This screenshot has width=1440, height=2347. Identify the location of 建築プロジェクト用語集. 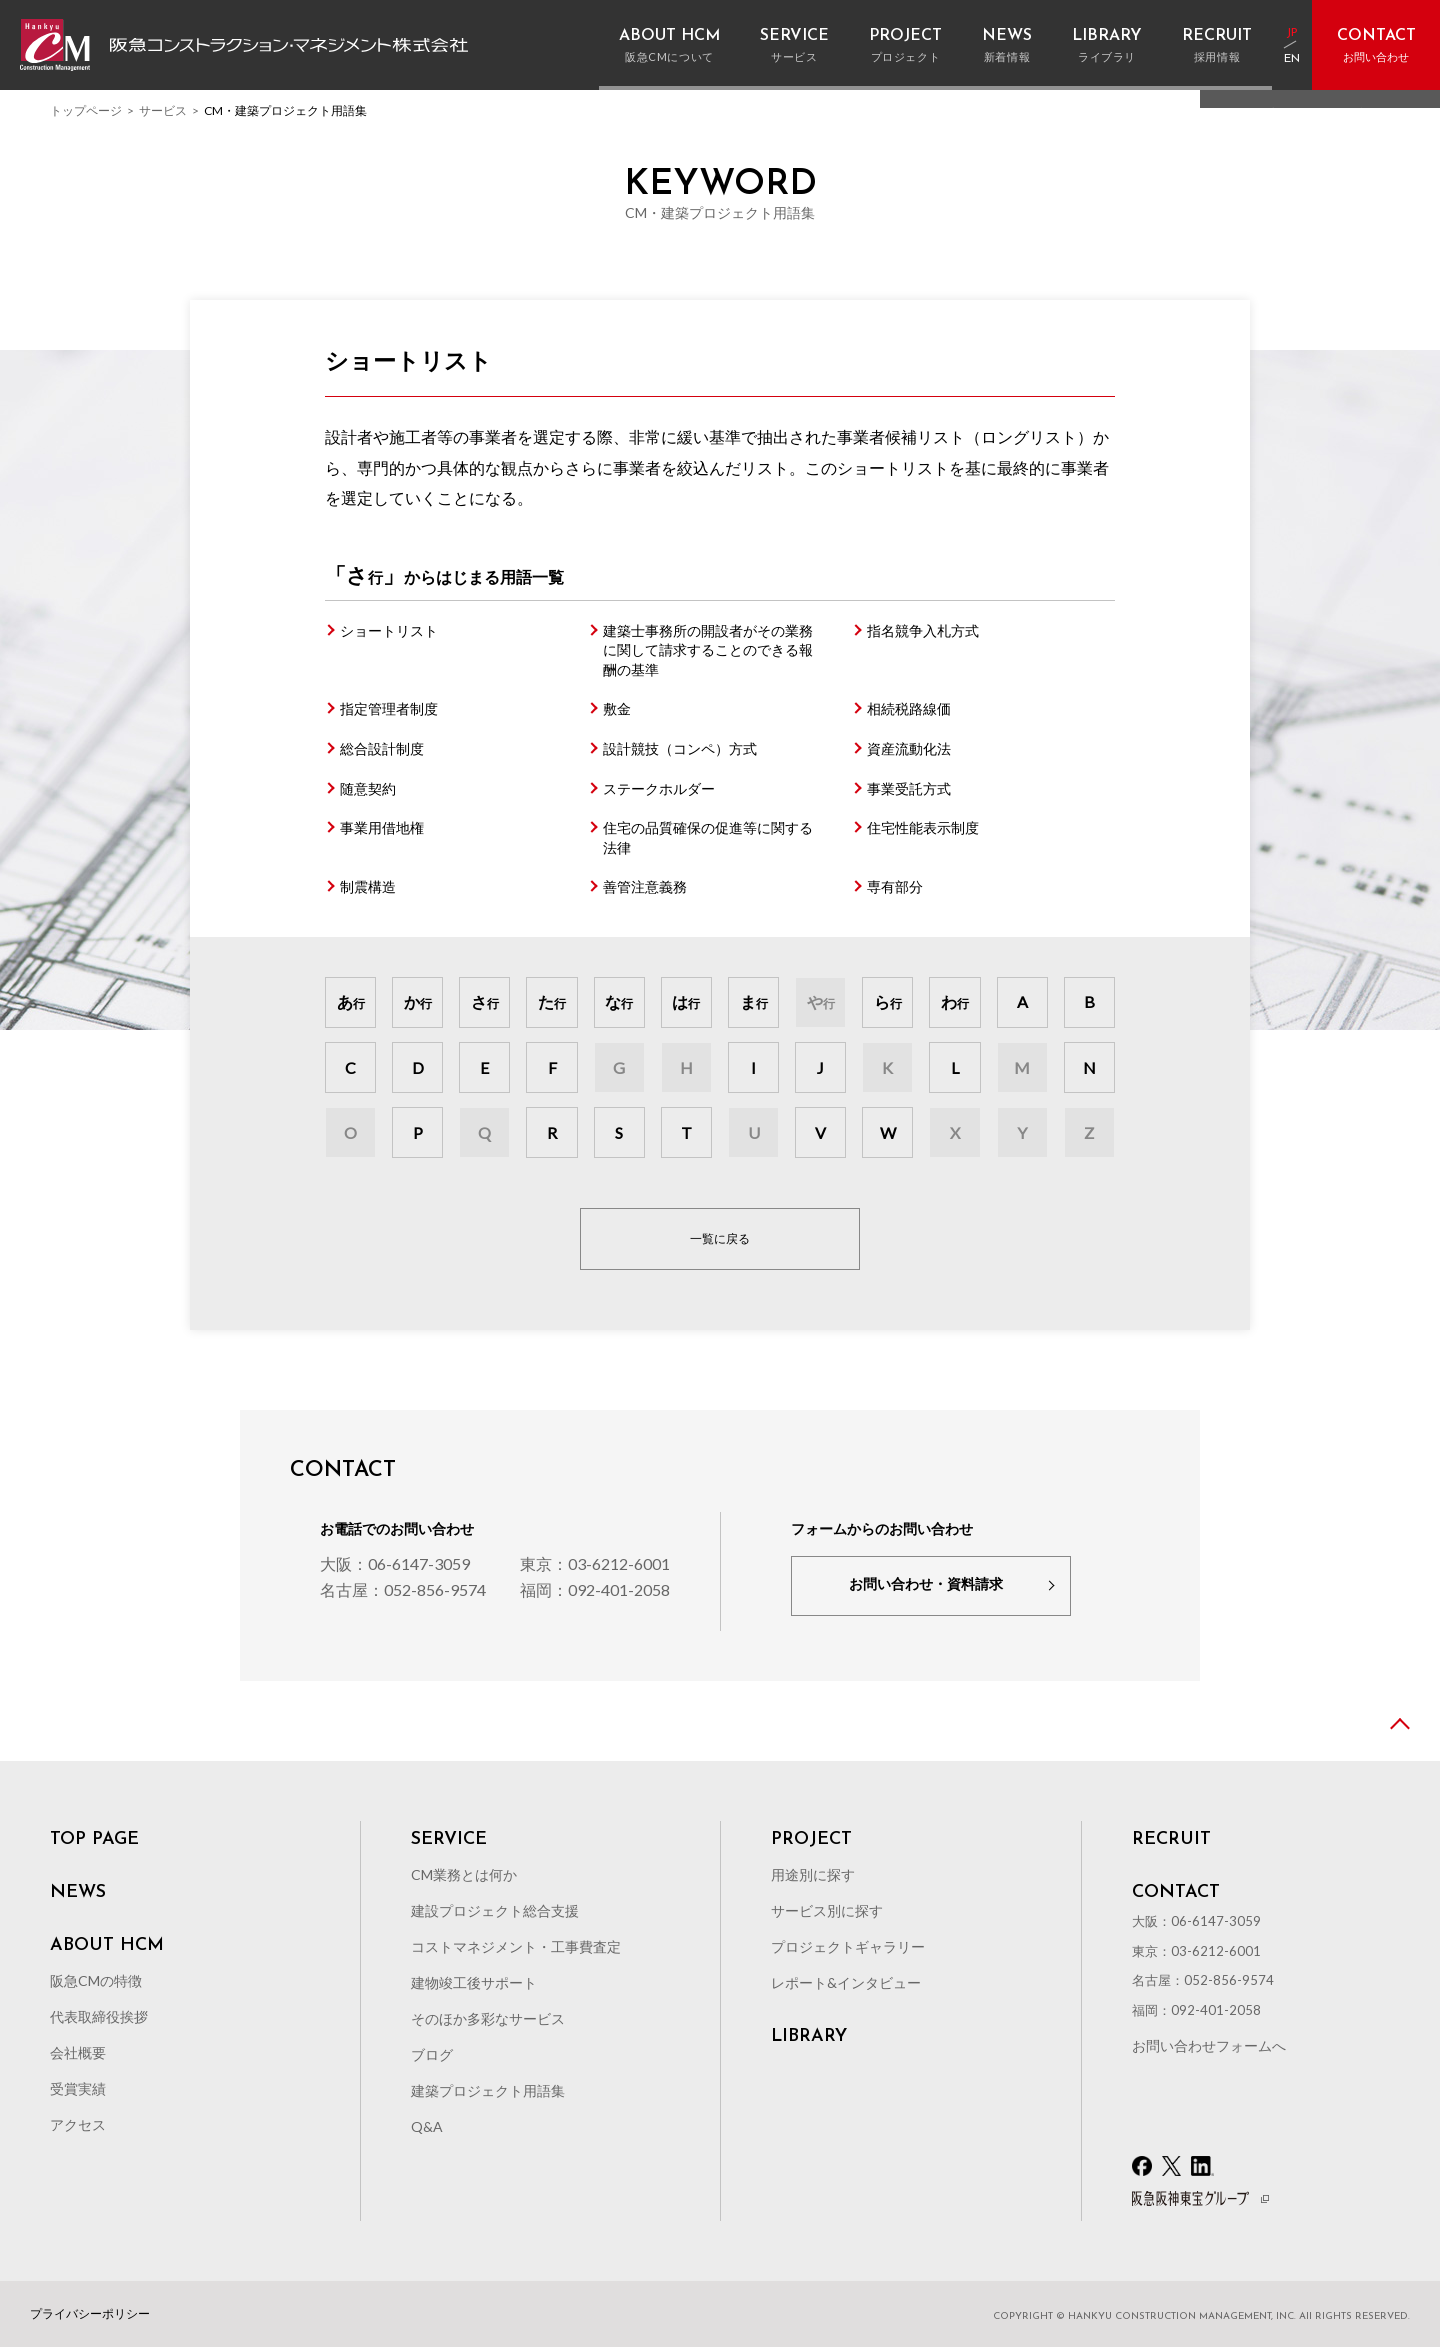
(488, 2090).